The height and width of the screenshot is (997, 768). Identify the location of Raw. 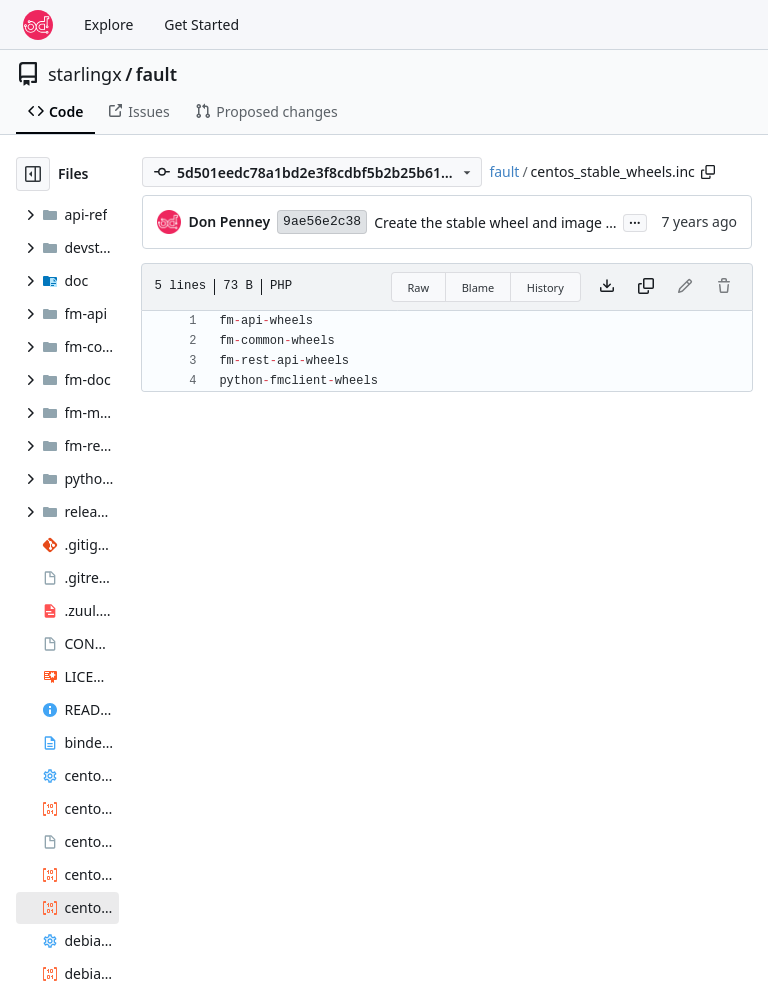
(419, 287).